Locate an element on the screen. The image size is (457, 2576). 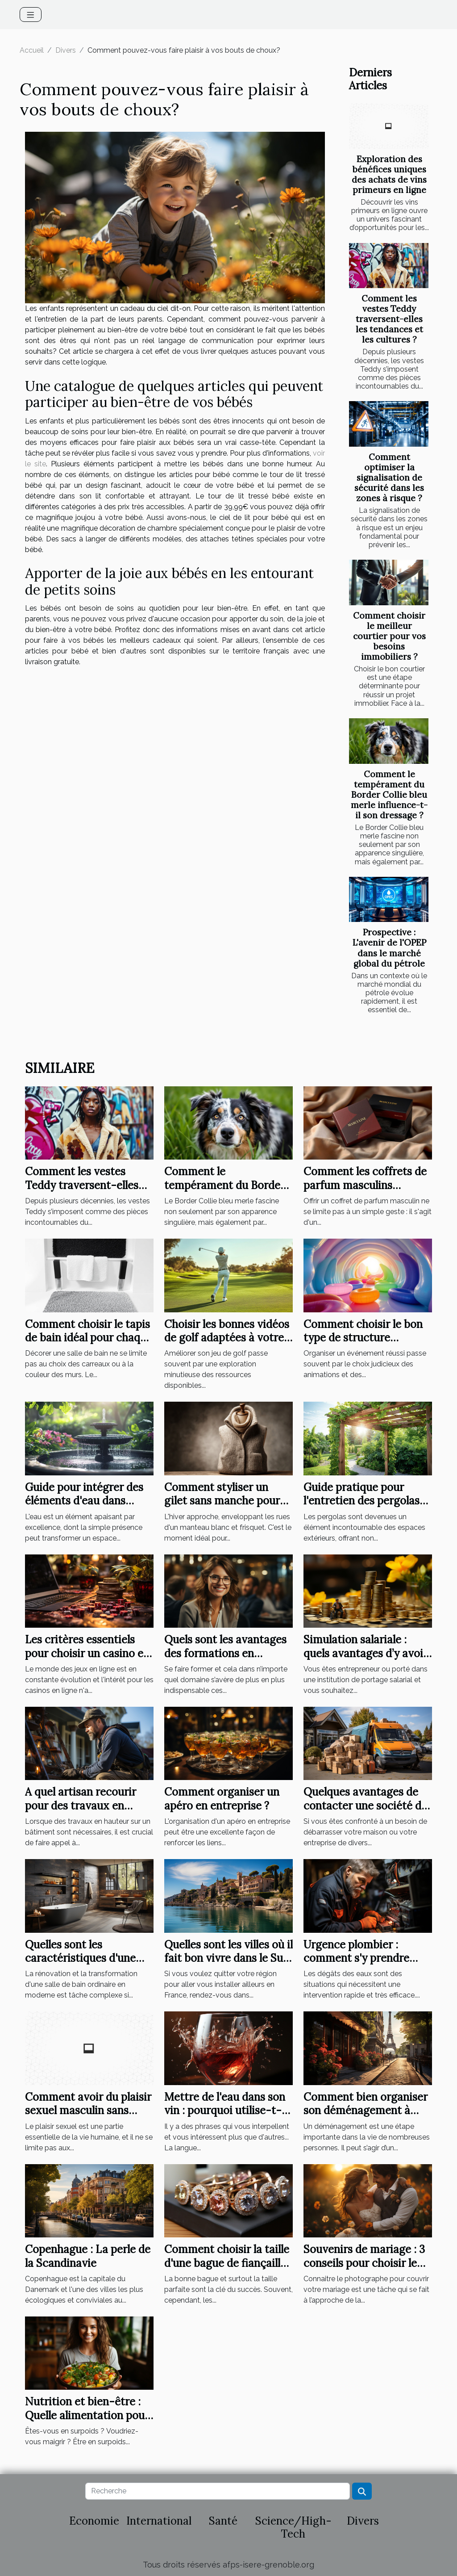
Comment bien organiser son déménagement à Paris ? is located at coordinates (365, 2110).